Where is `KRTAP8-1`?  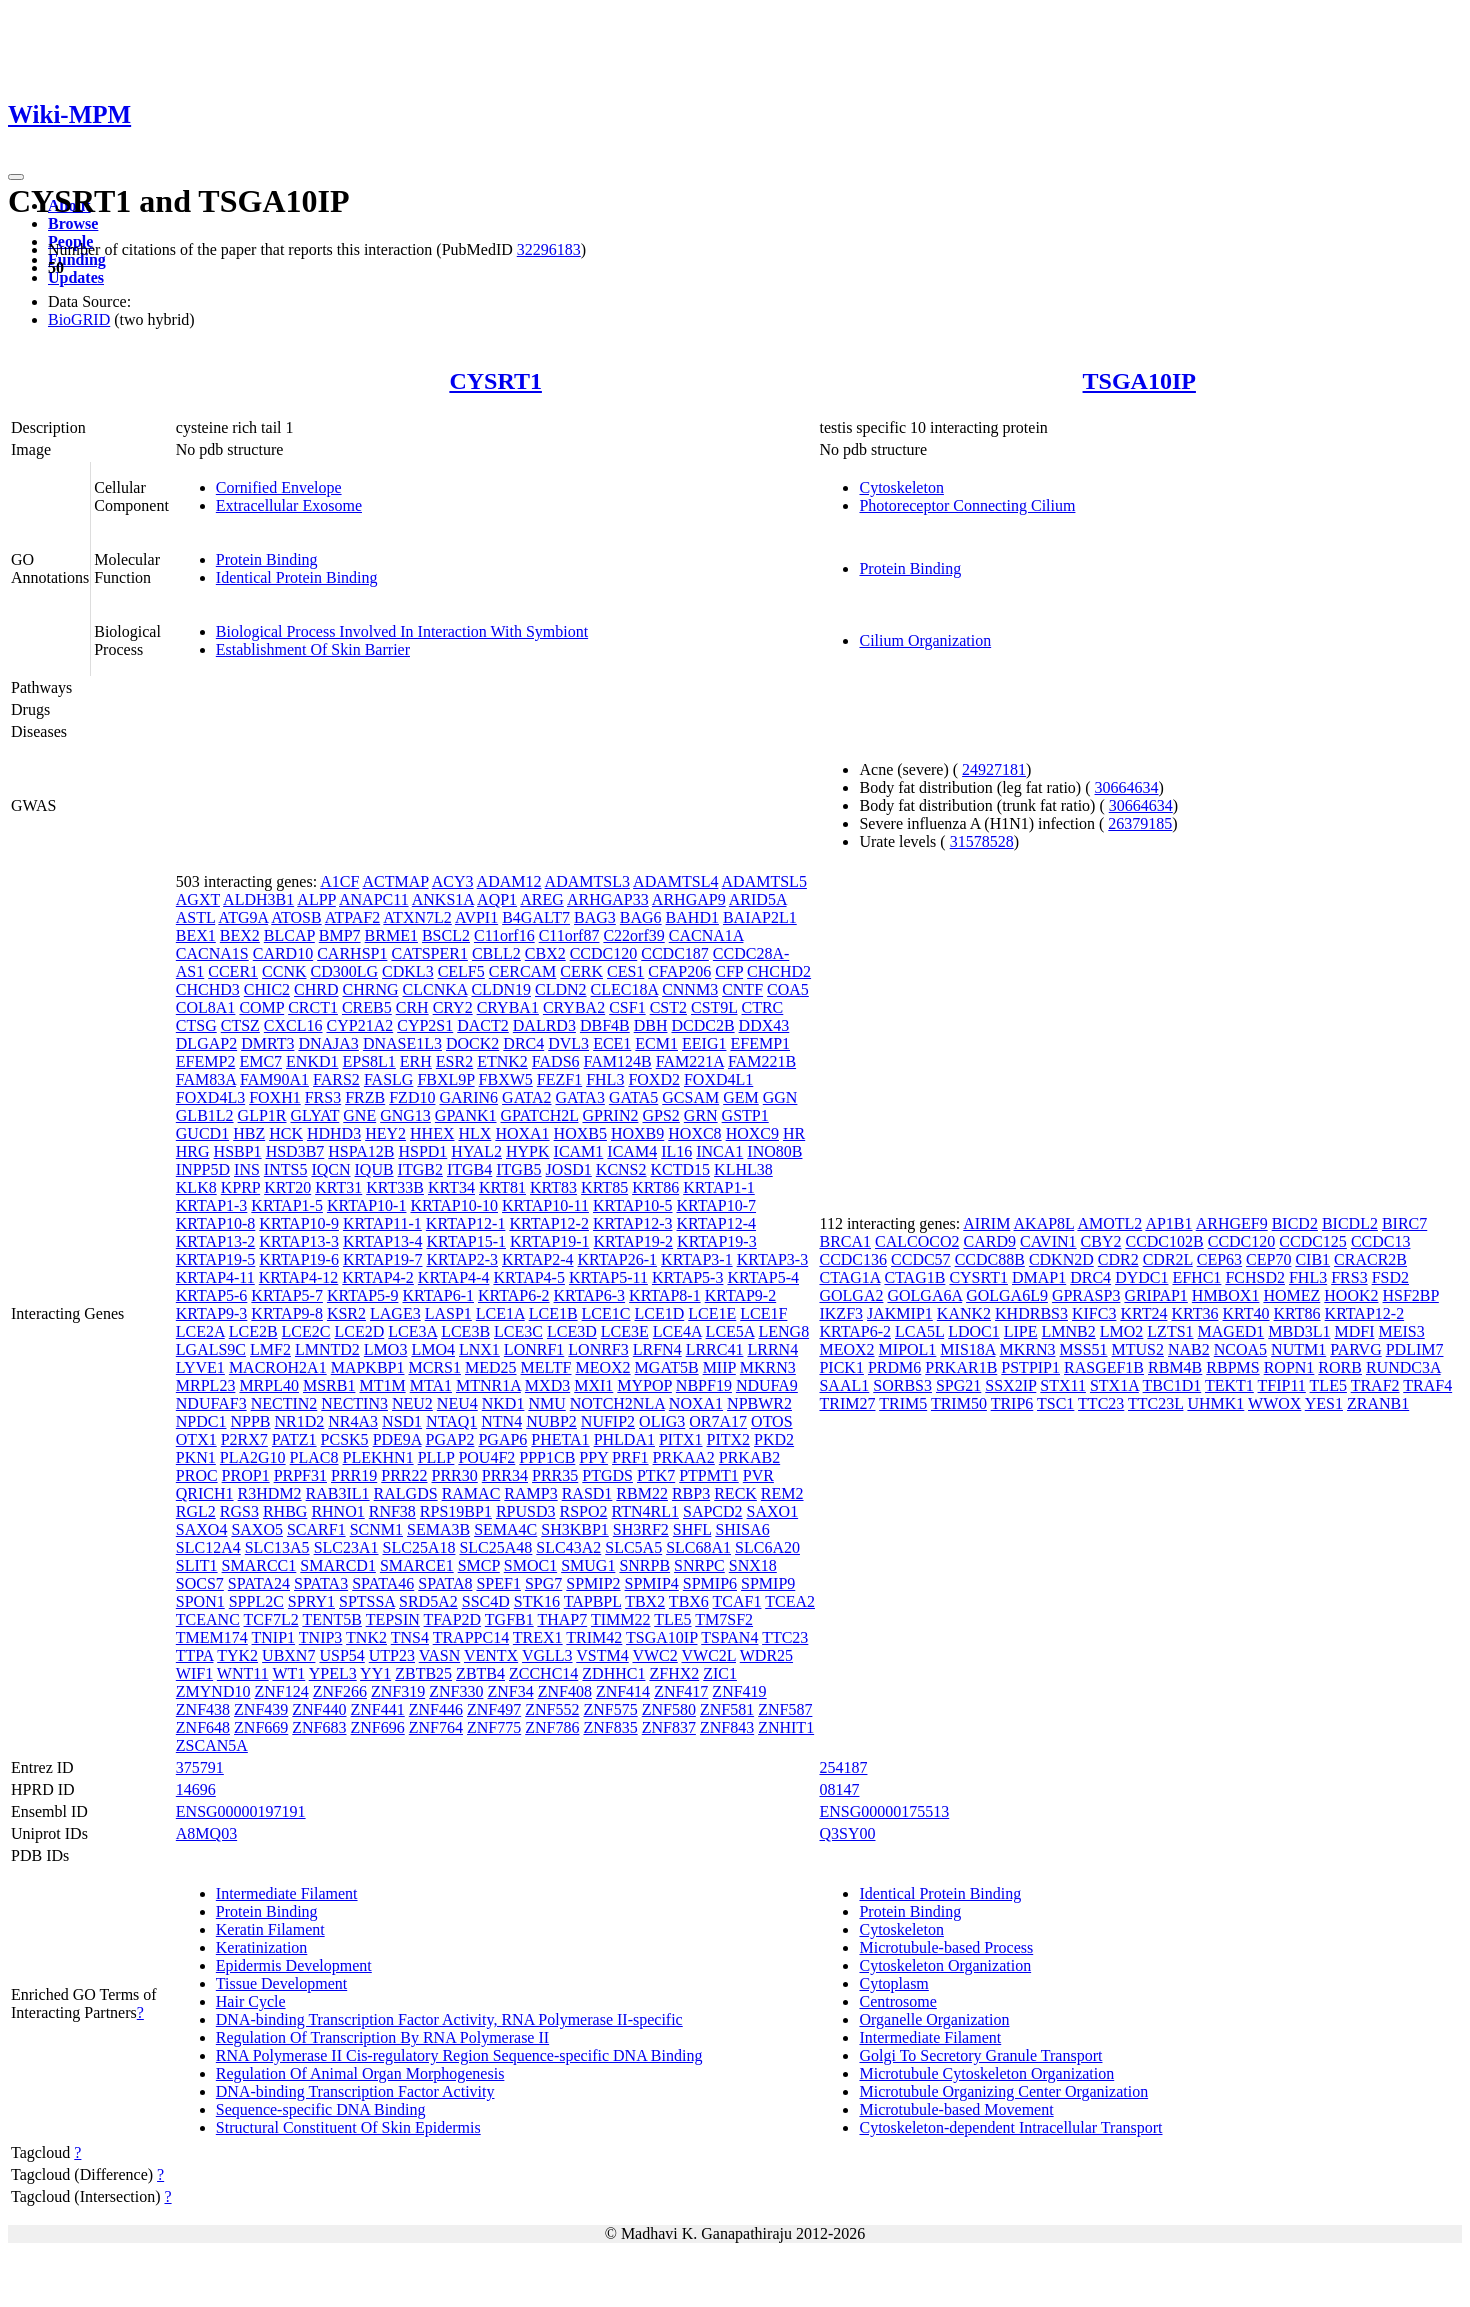
KRTAP8-1 is located at coordinates (665, 1295).